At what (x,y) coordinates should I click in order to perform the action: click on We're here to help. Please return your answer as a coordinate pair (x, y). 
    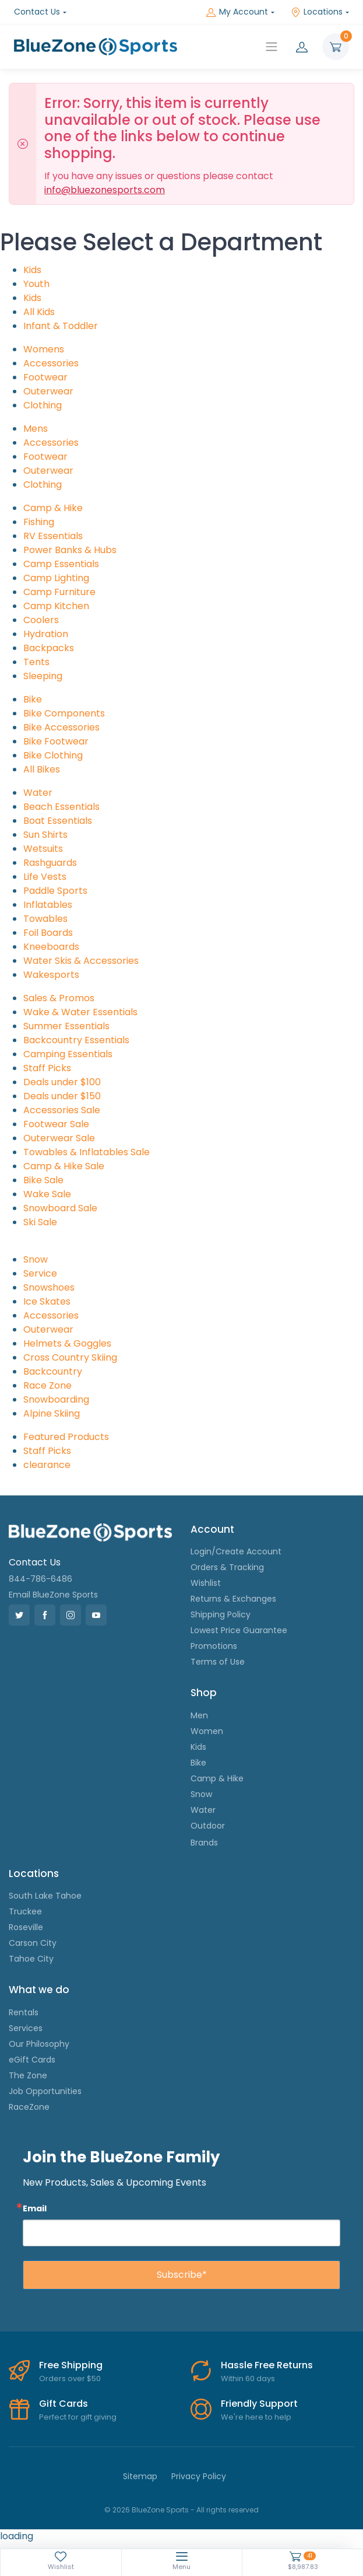
    Looking at the image, I should click on (256, 2417).